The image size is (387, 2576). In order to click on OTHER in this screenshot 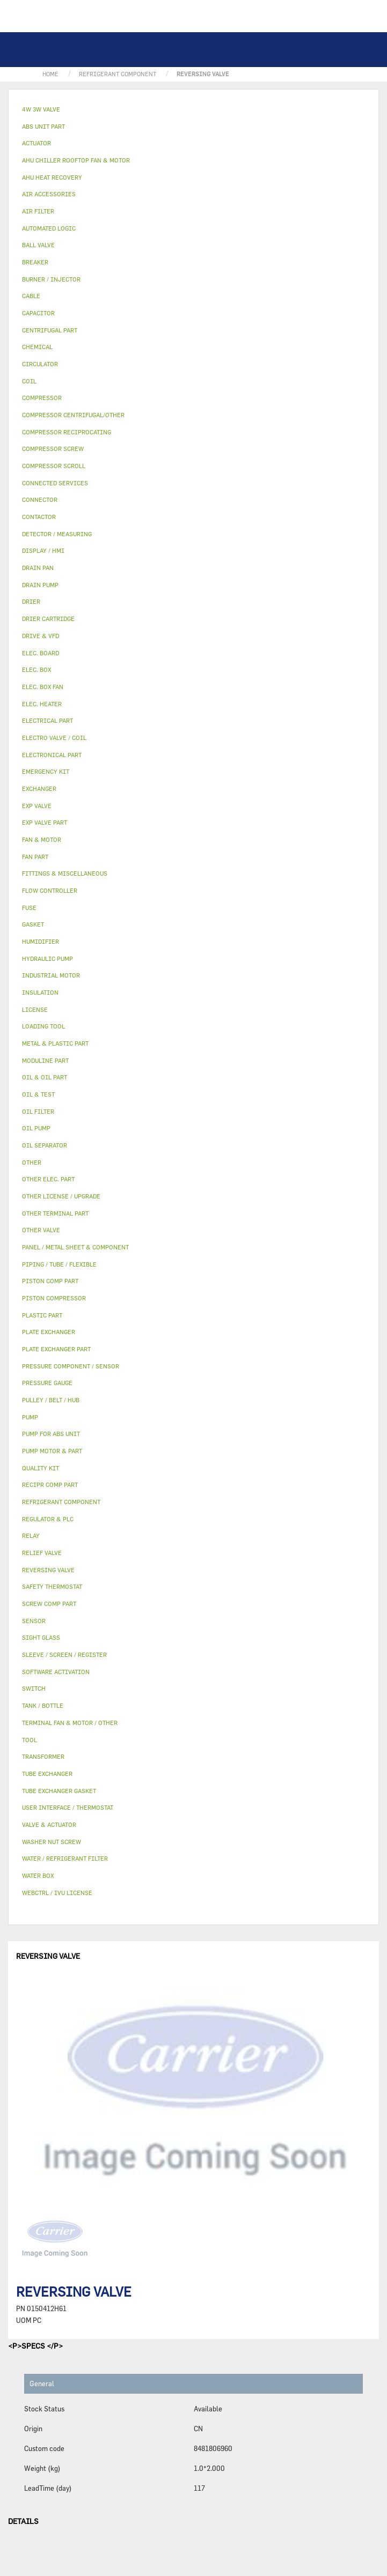, I will do `click(31, 1162)`.